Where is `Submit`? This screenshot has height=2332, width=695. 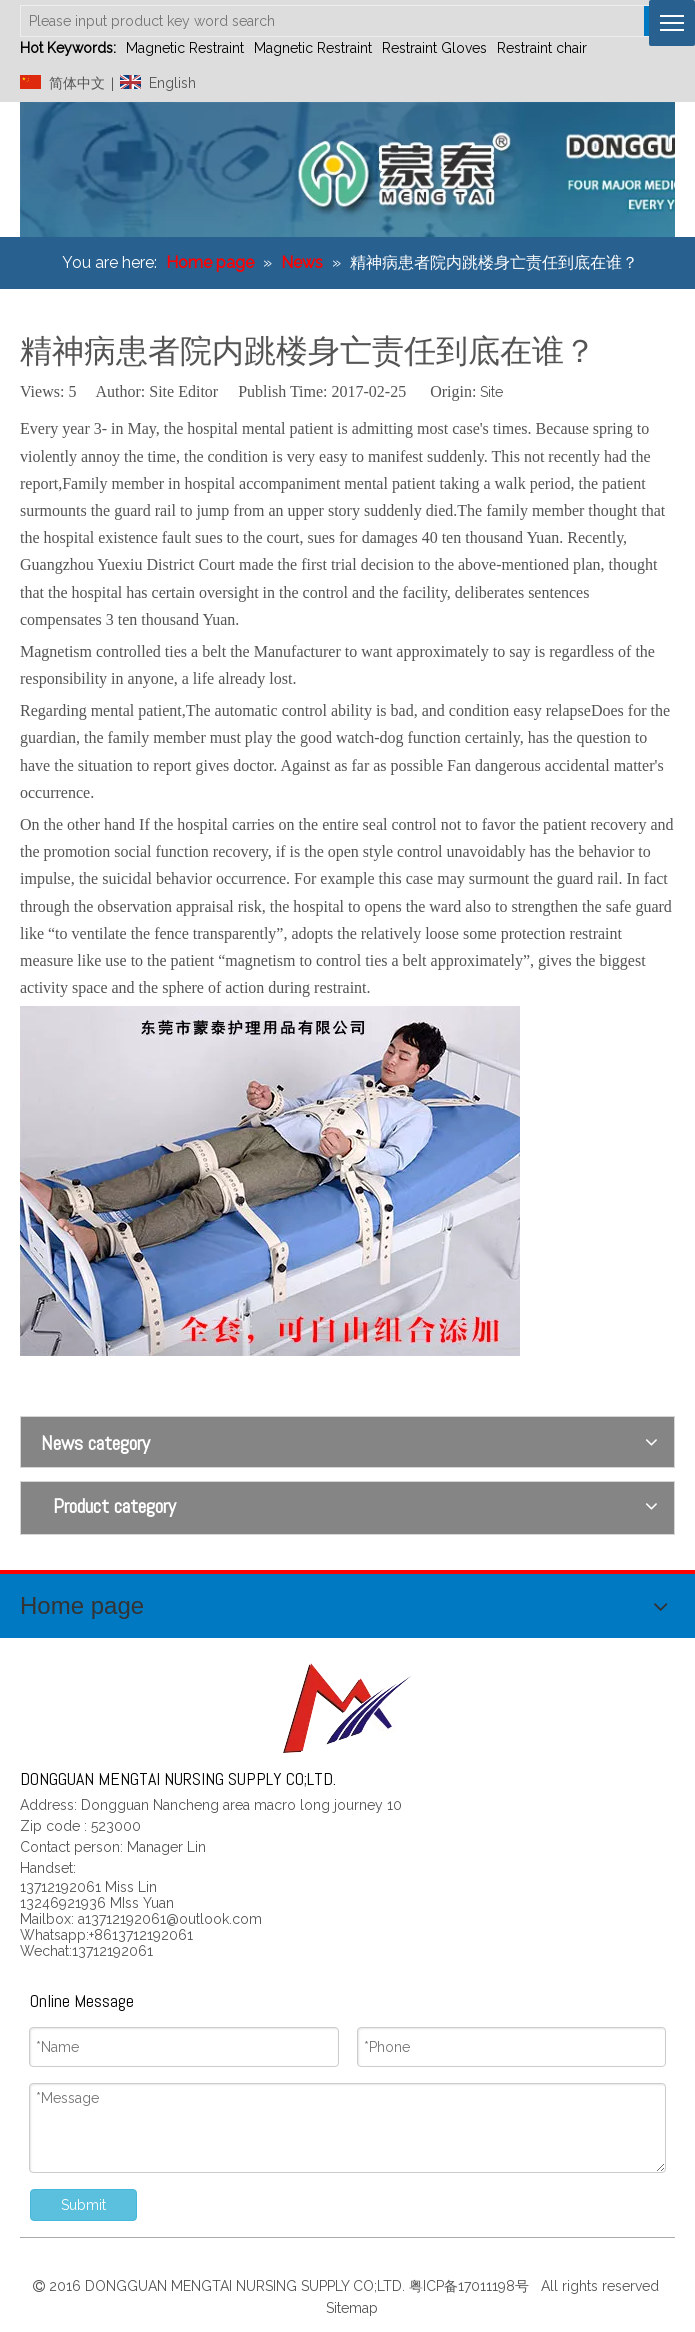 Submit is located at coordinates (83, 2205).